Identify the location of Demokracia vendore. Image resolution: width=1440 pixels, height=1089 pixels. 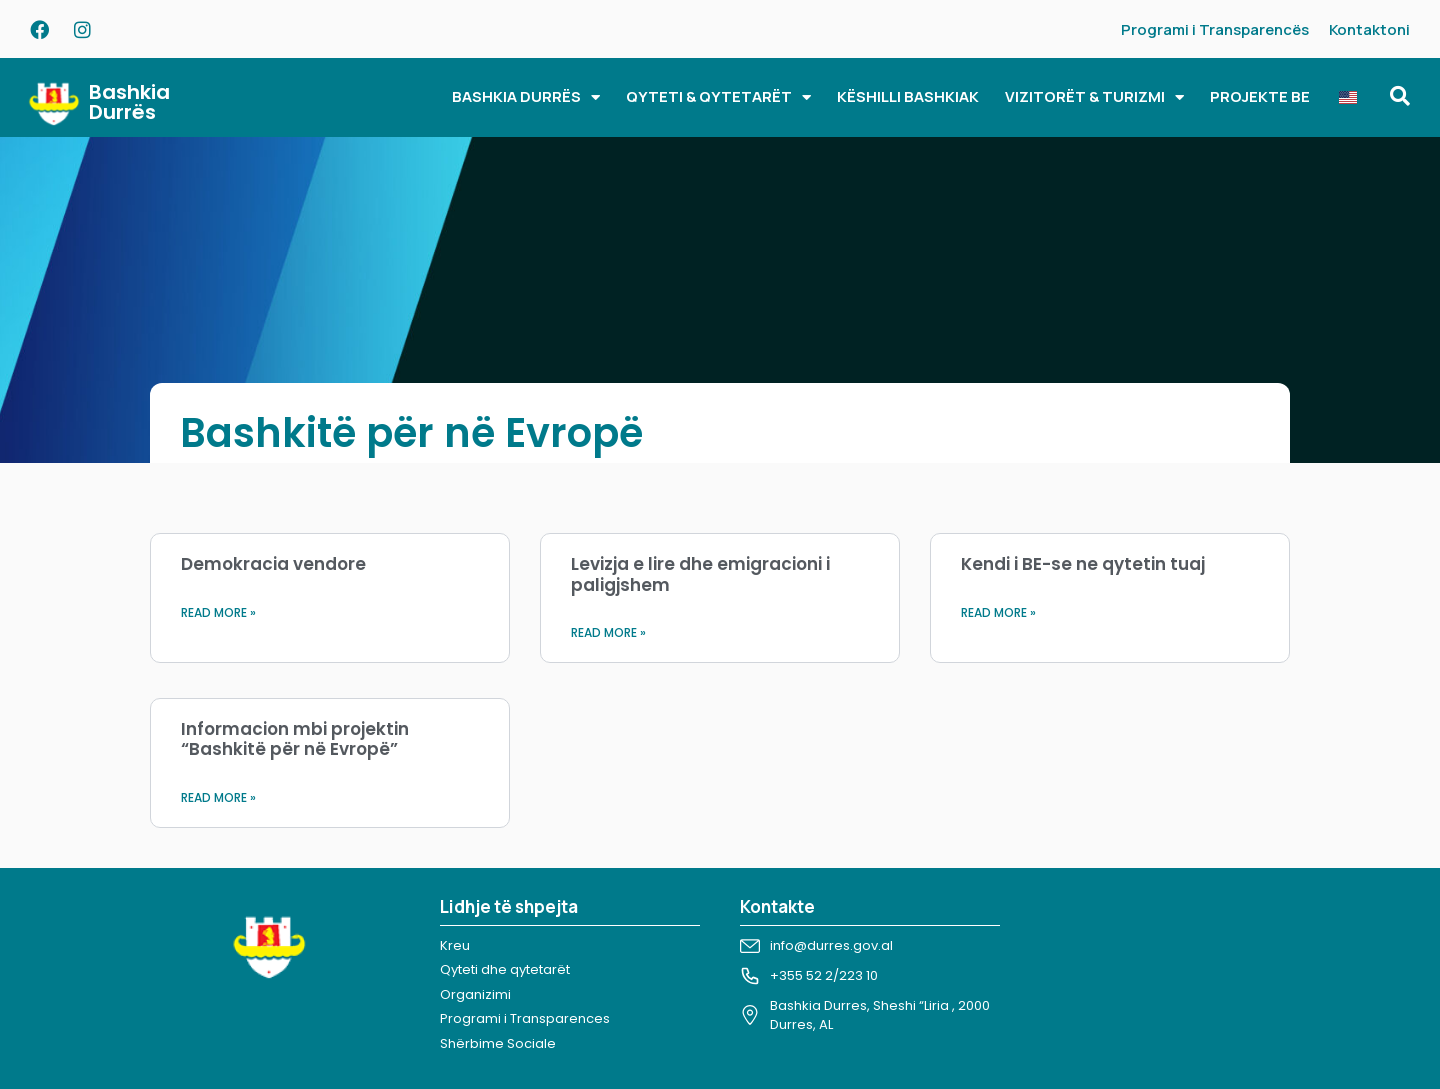
(273, 564).